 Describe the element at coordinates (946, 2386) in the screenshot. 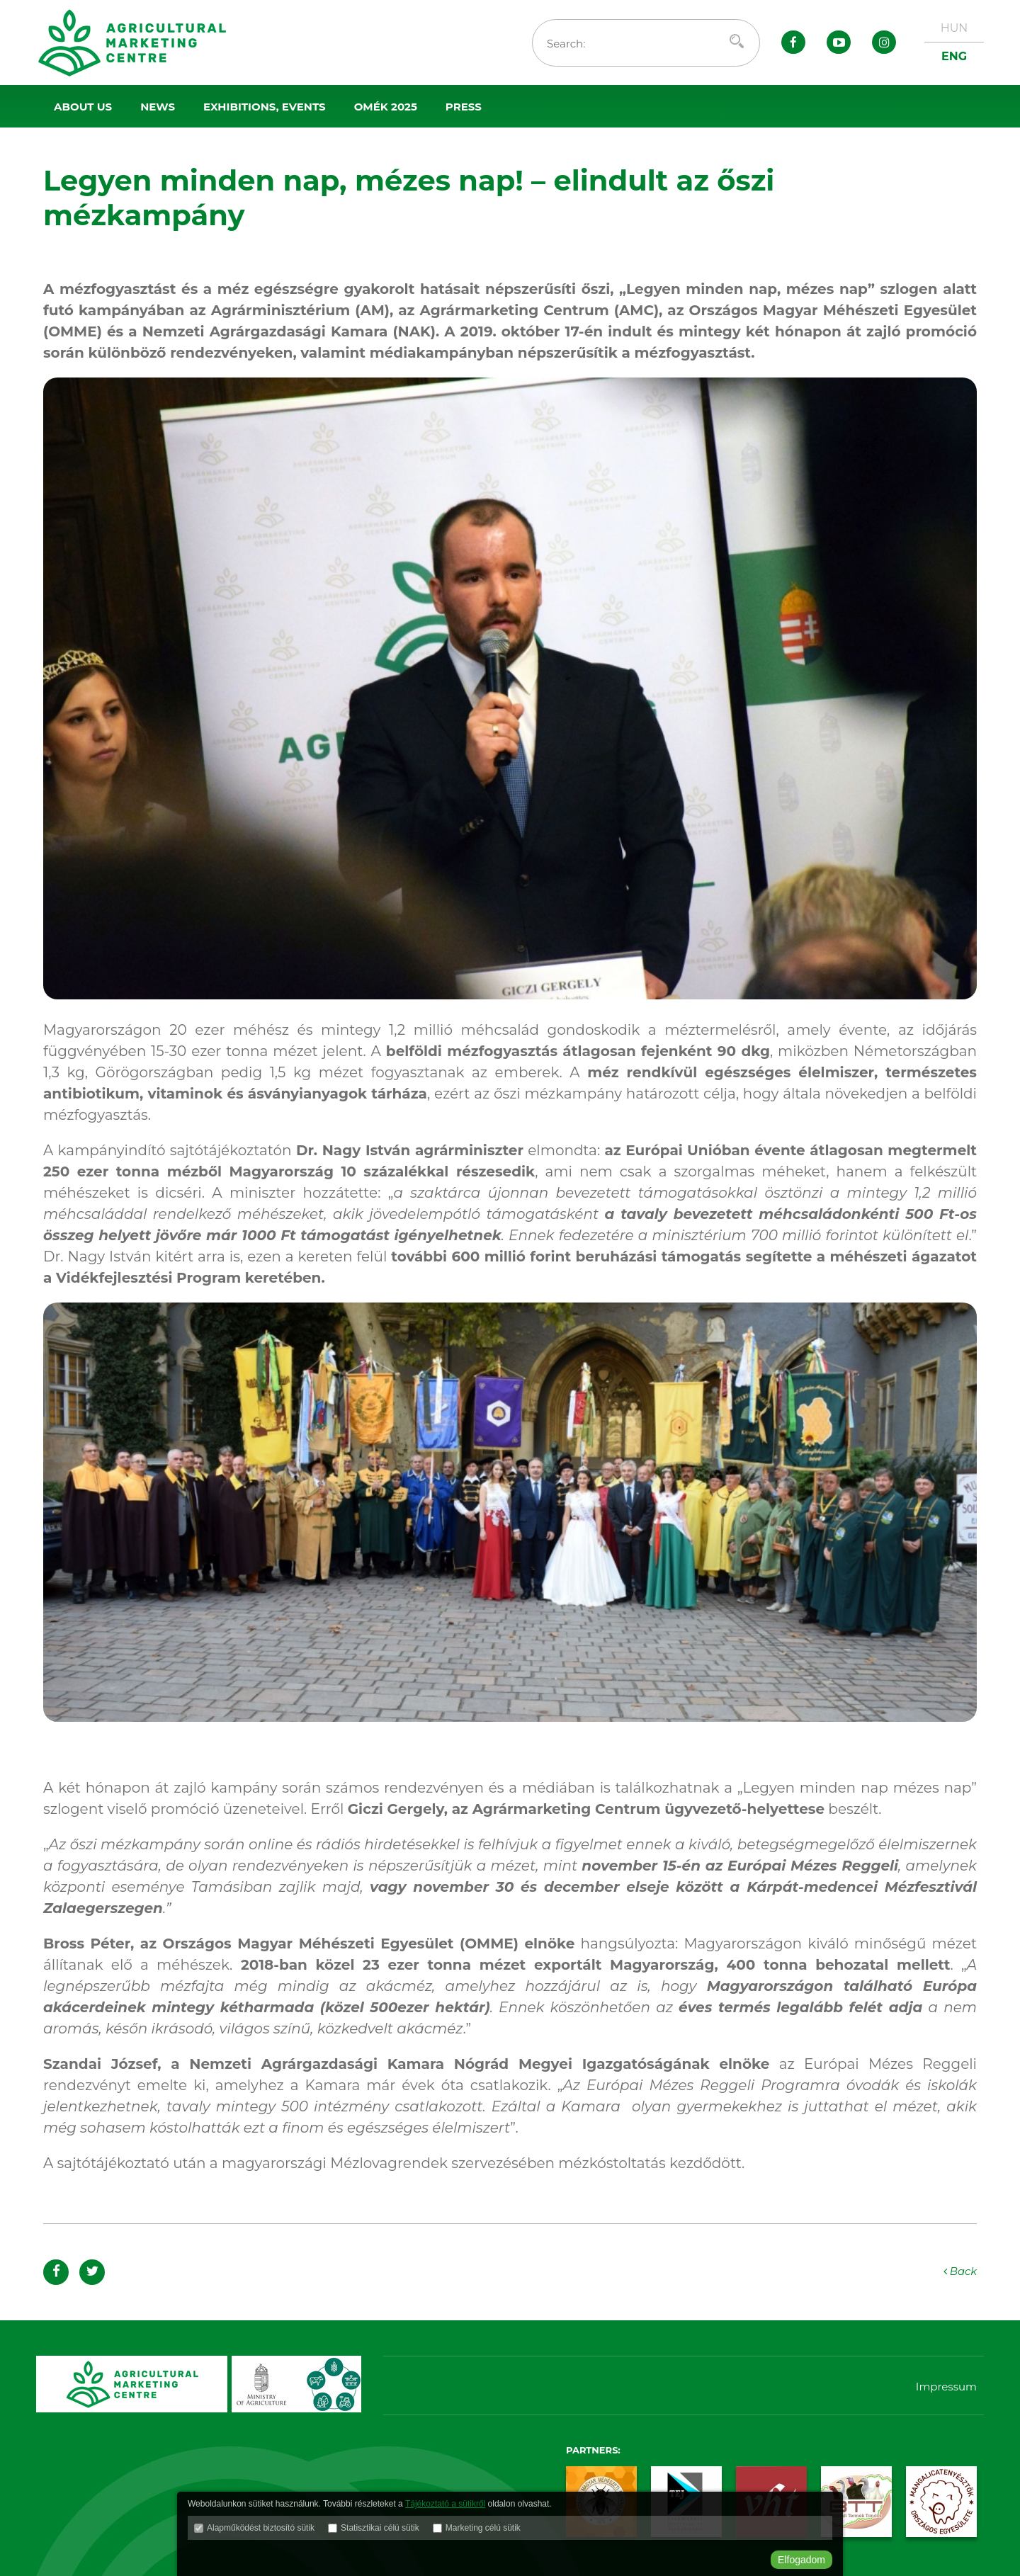

I see `Impressum` at that location.